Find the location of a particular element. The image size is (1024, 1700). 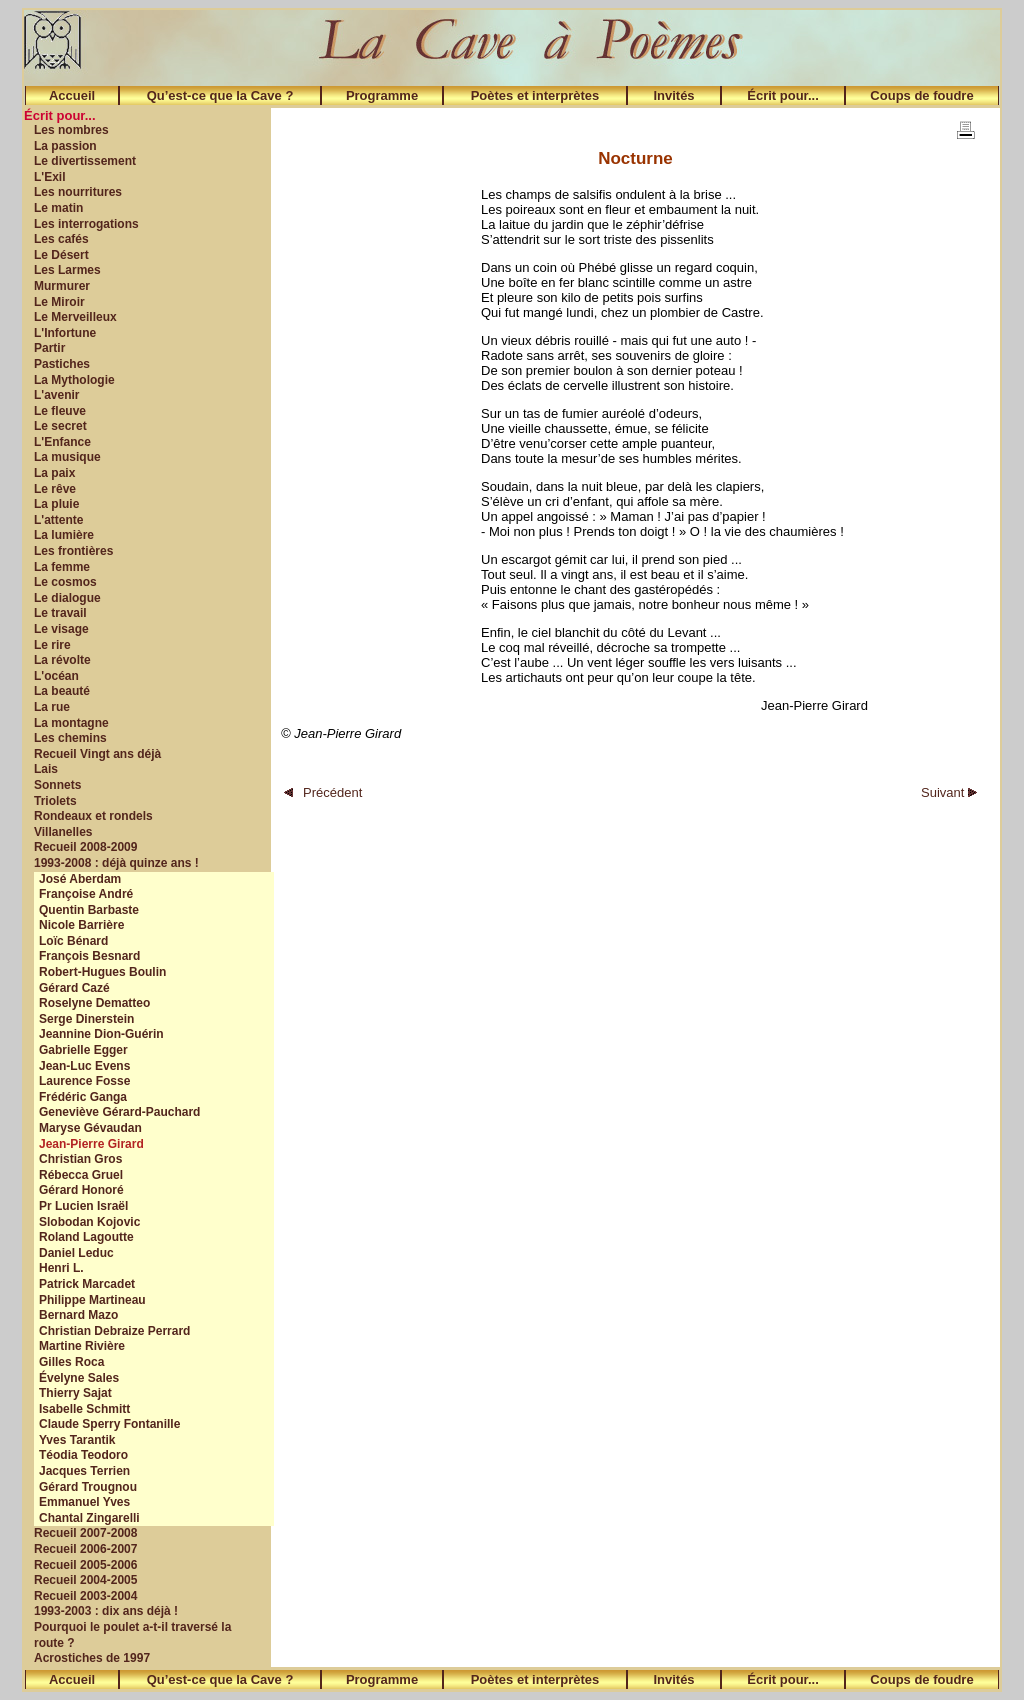

Jean-Luc Evens is located at coordinates (84, 1066).